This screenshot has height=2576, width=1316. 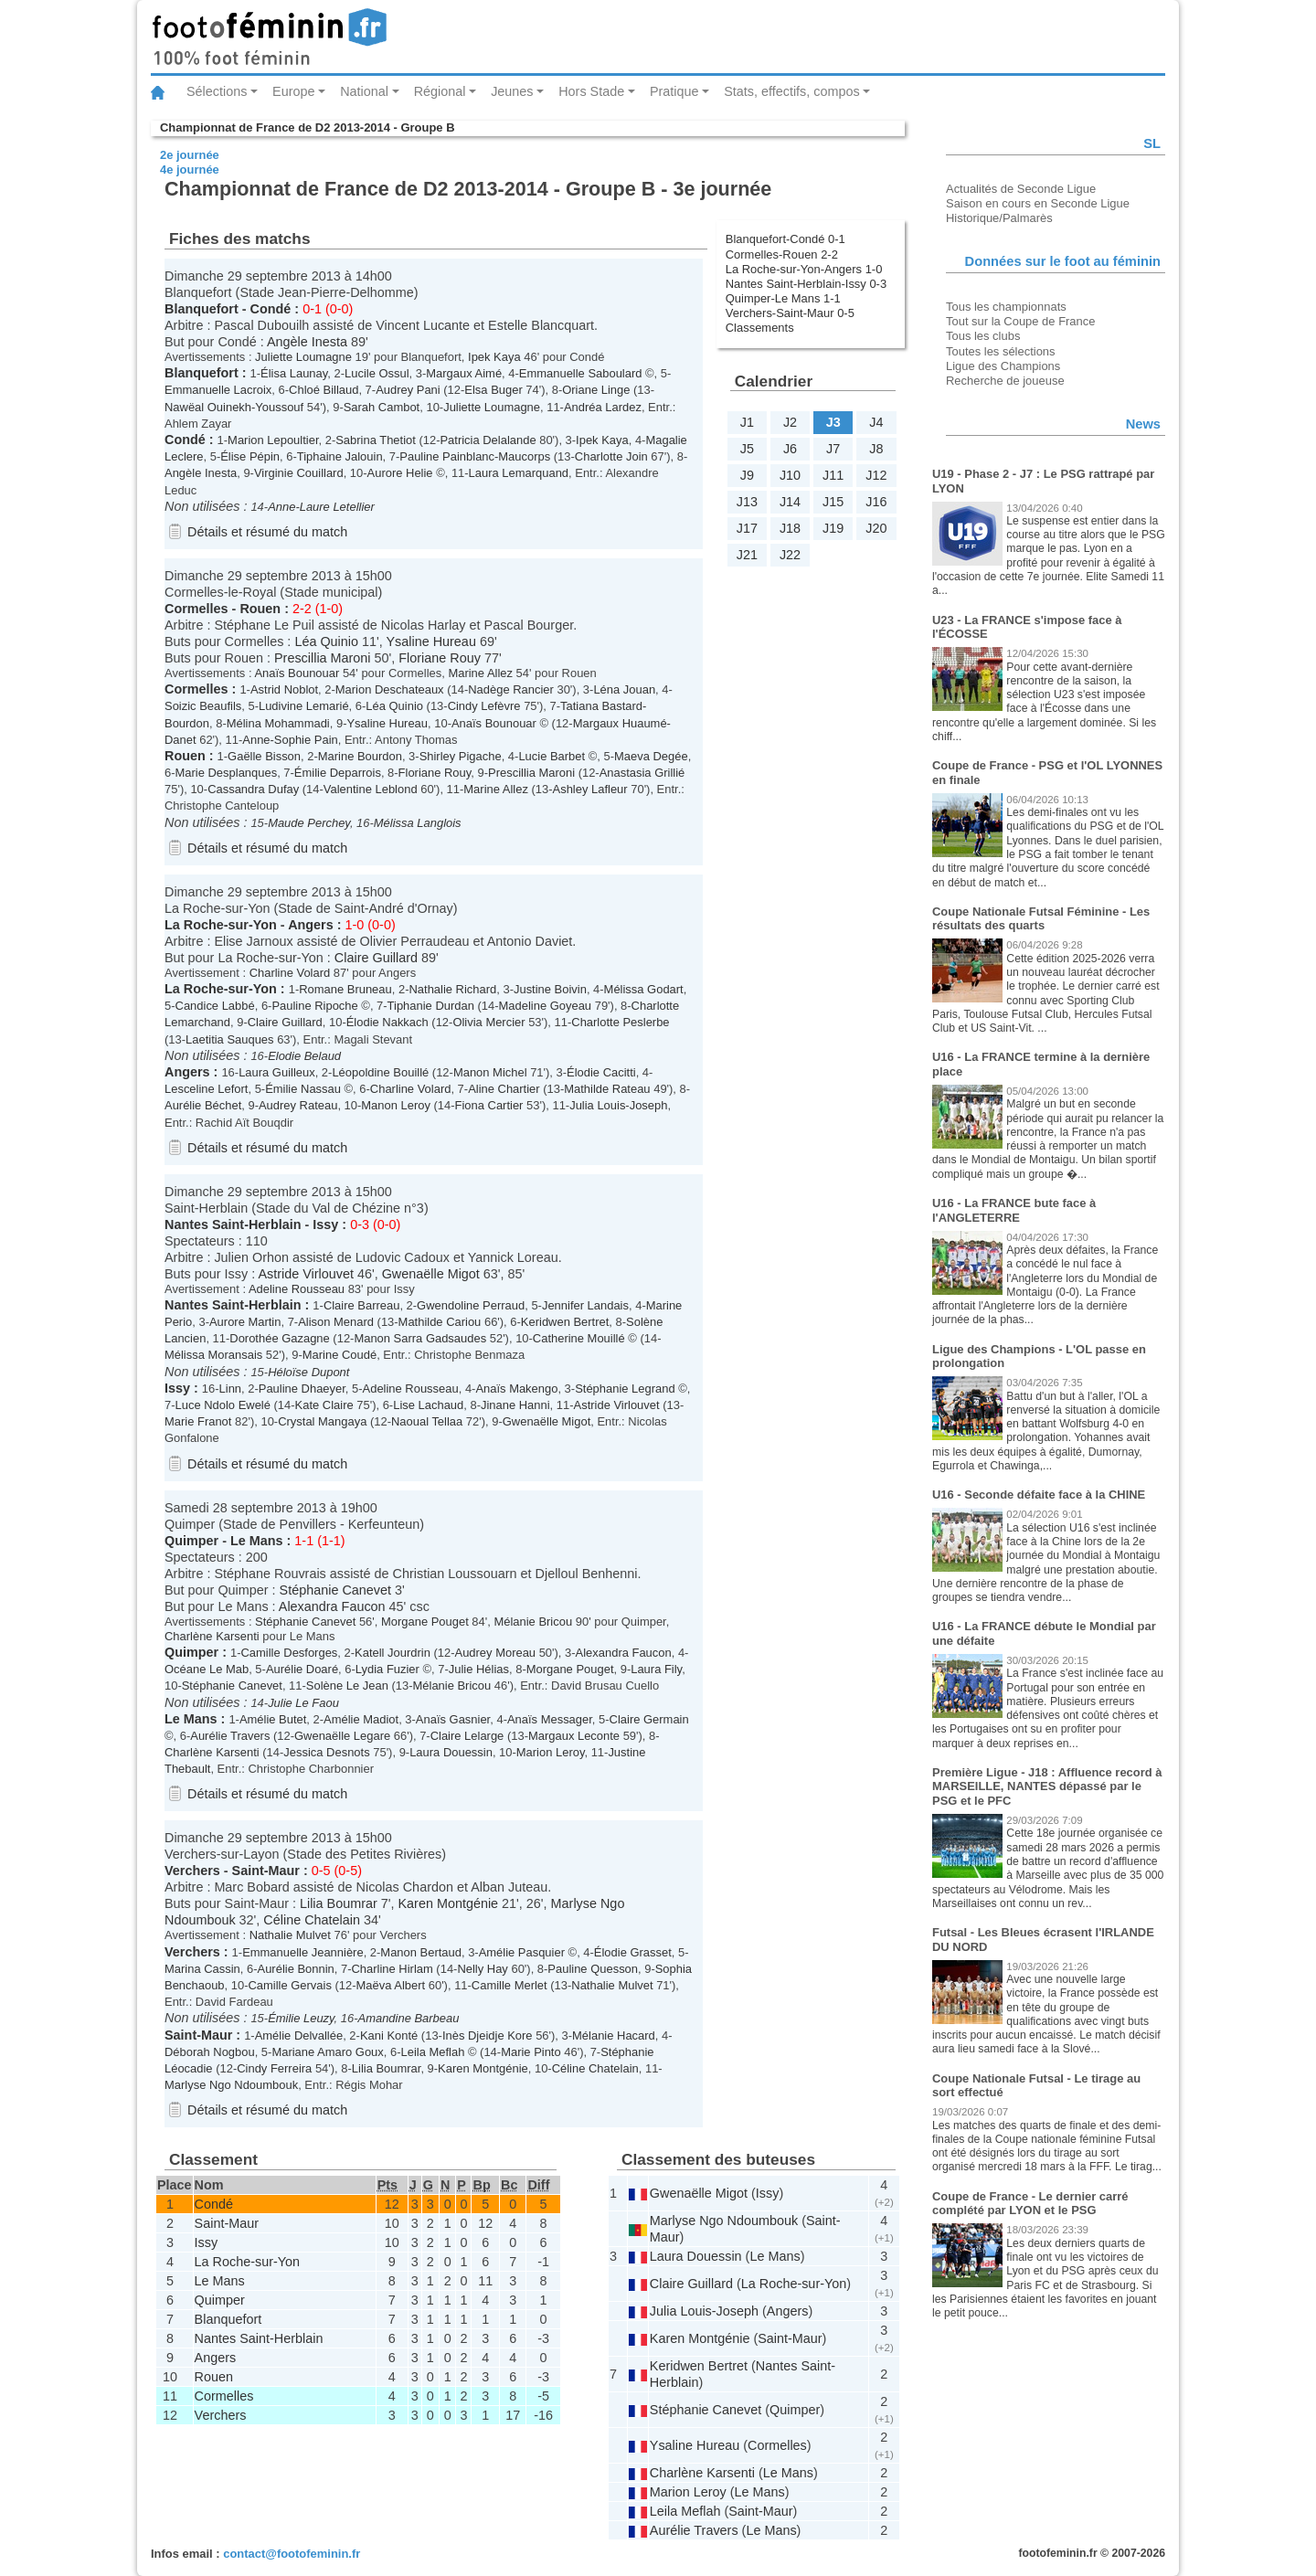 What do you see at coordinates (389, 689) in the screenshot?
I see `Marion Deschateaux` at bounding box center [389, 689].